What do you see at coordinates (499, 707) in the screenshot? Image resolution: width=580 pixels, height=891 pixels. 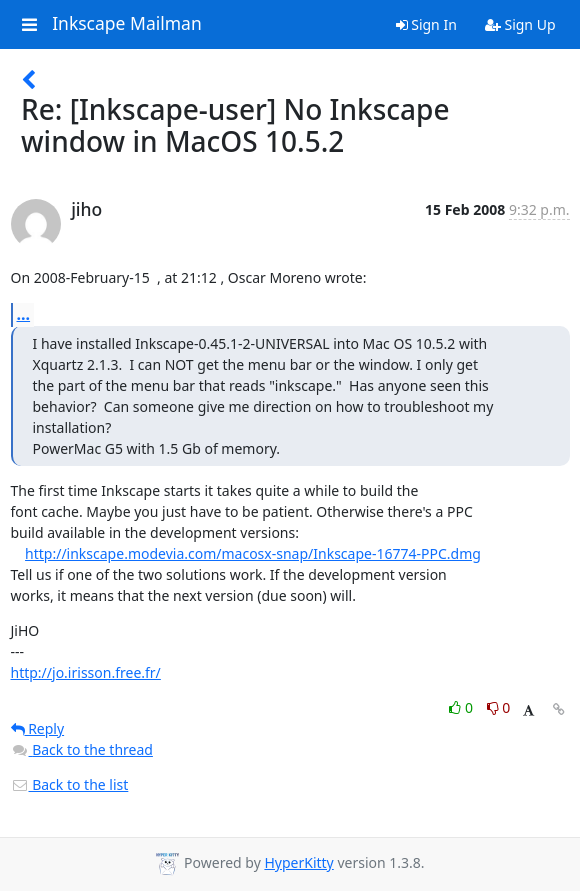 I see `0 [Dislike thread]` at bounding box center [499, 707].